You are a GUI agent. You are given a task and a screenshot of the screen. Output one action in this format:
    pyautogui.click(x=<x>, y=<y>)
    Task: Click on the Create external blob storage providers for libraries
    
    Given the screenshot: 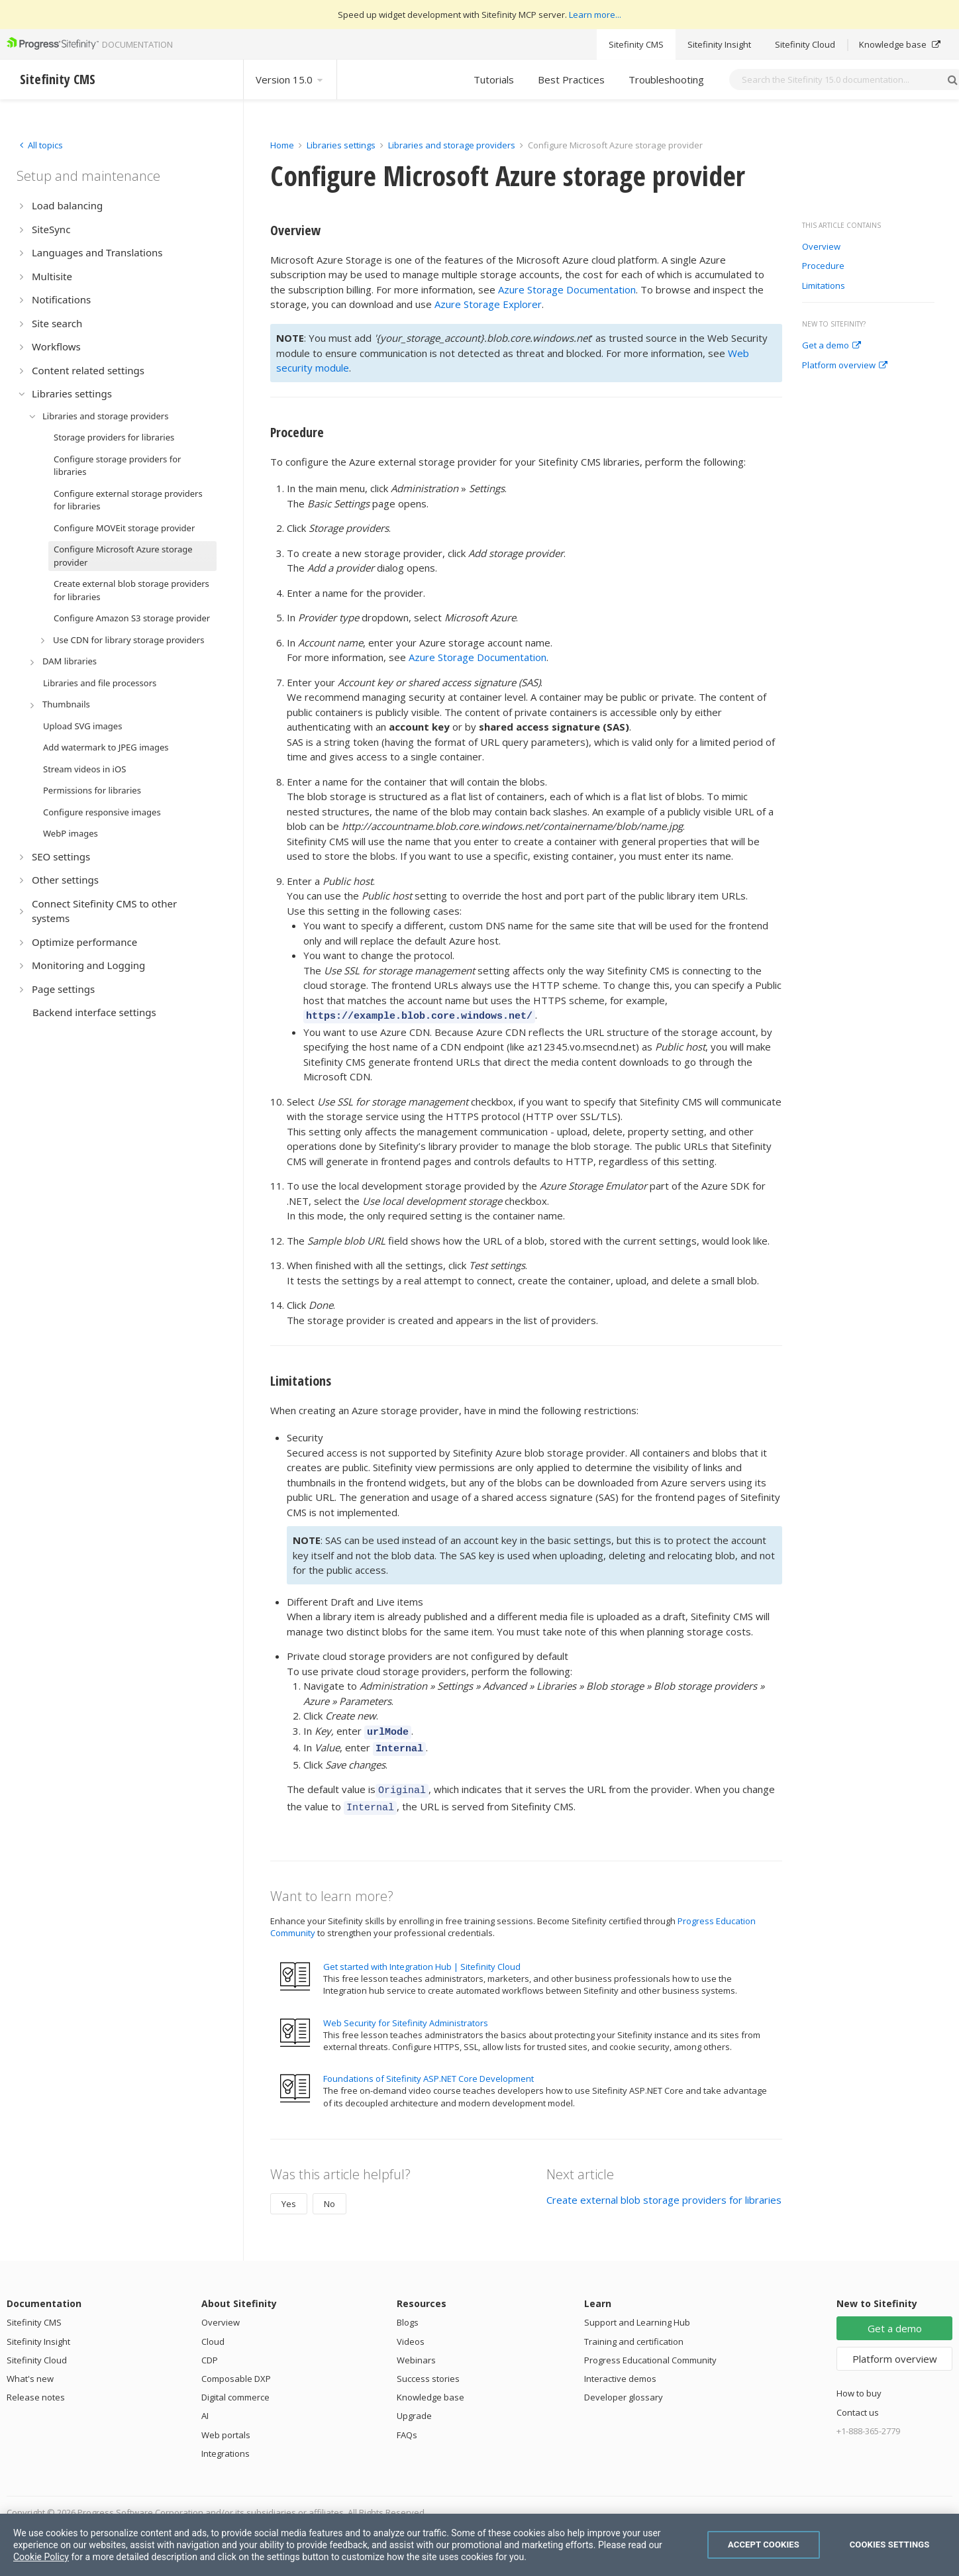 What is the action you would take?
    pyautogui.click(x=664, y=2189)
    